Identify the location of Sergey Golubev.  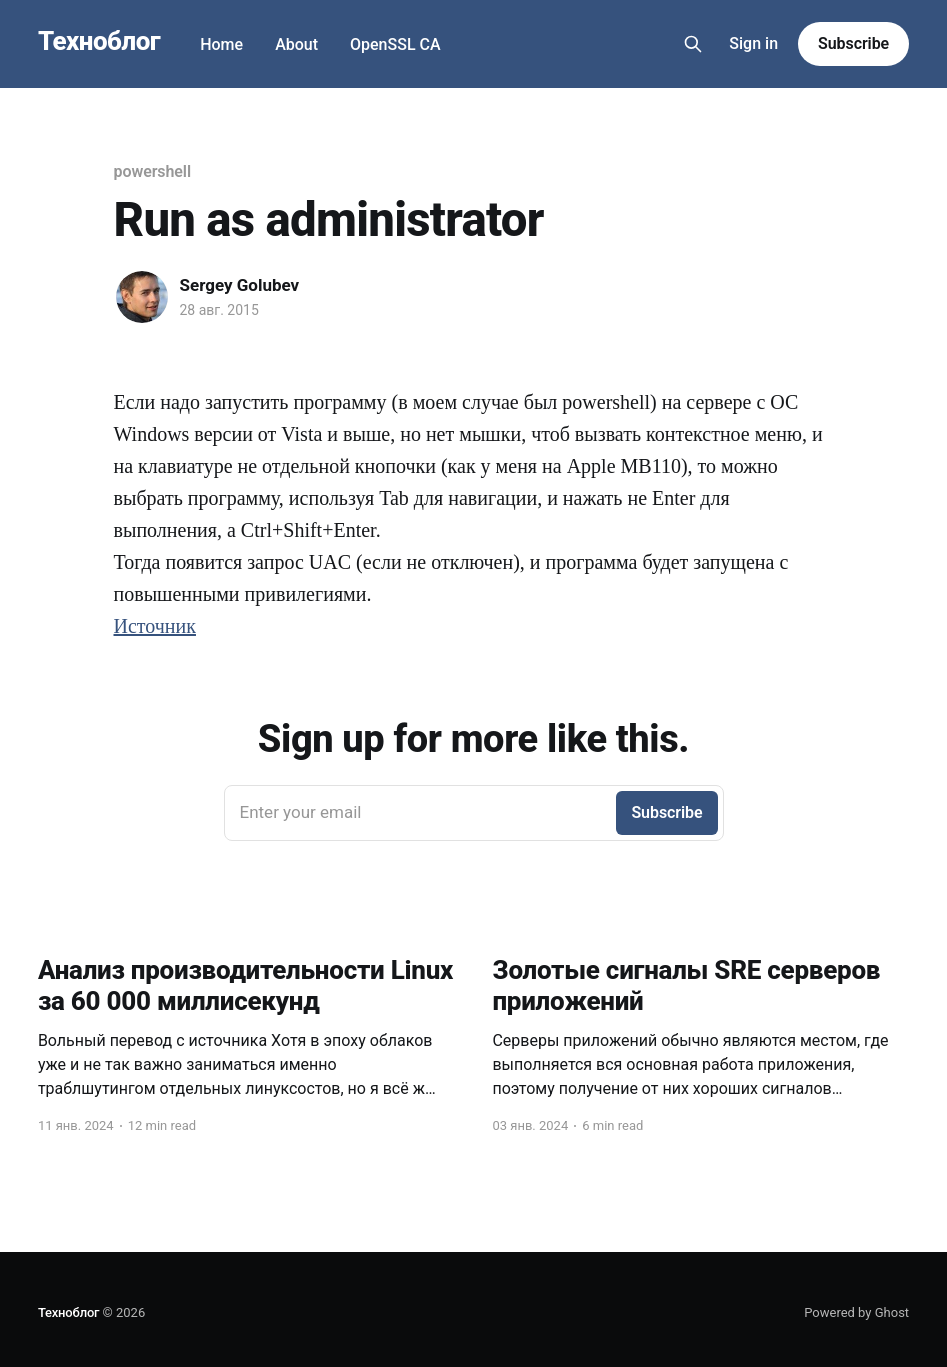
(240, 285).